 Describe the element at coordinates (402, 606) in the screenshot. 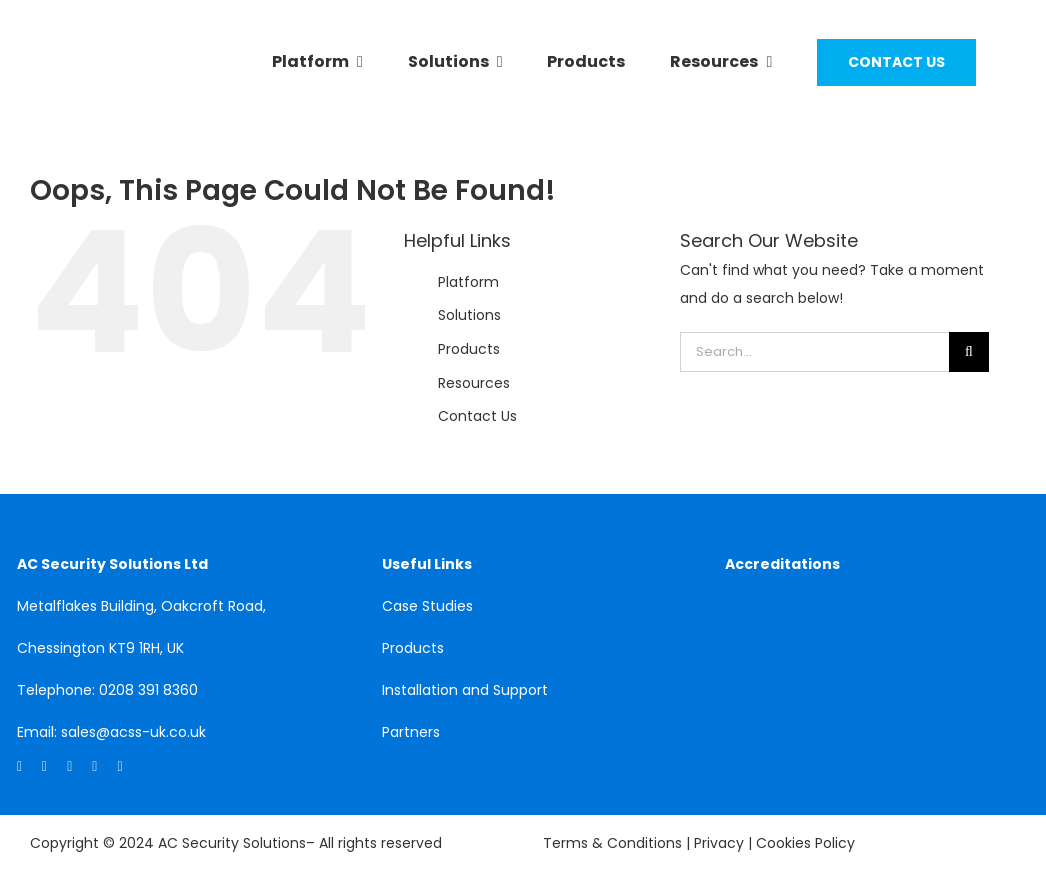

I see `Case` at that location.